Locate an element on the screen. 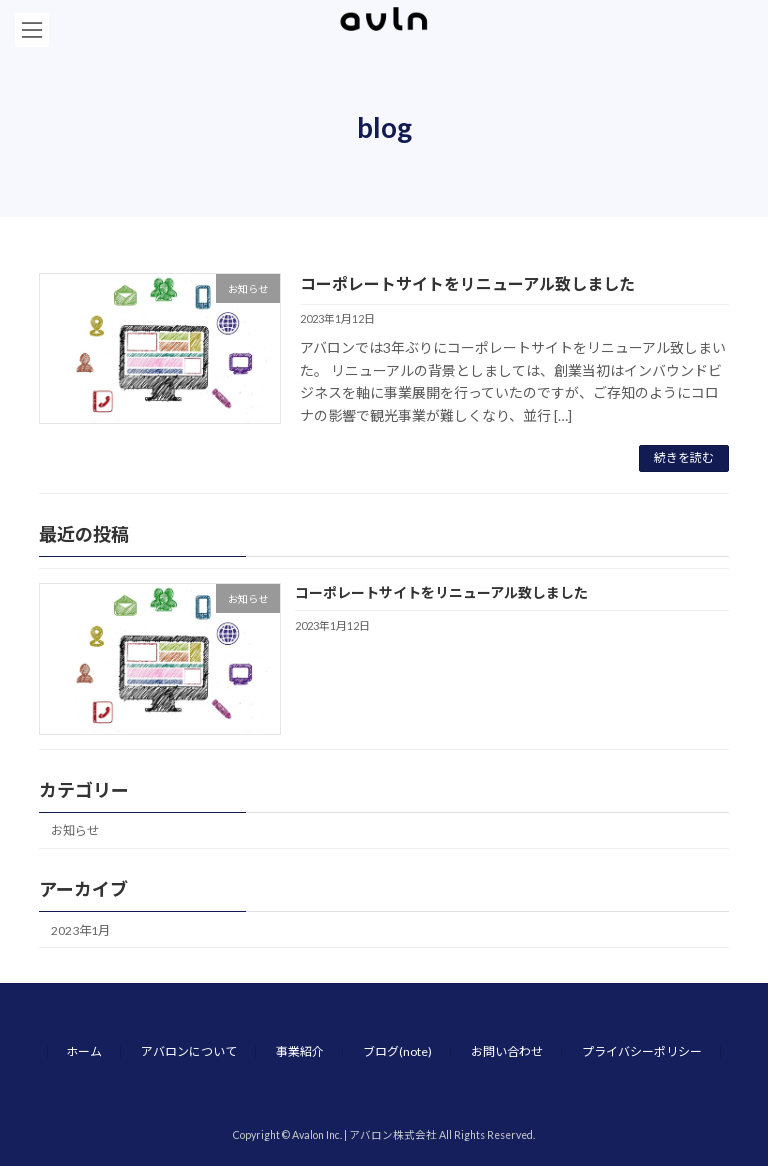 The height and width of the screenshot is (1166, 768). コーポレートサイトをリニューアル致しました is located at coordinates (467, 283).